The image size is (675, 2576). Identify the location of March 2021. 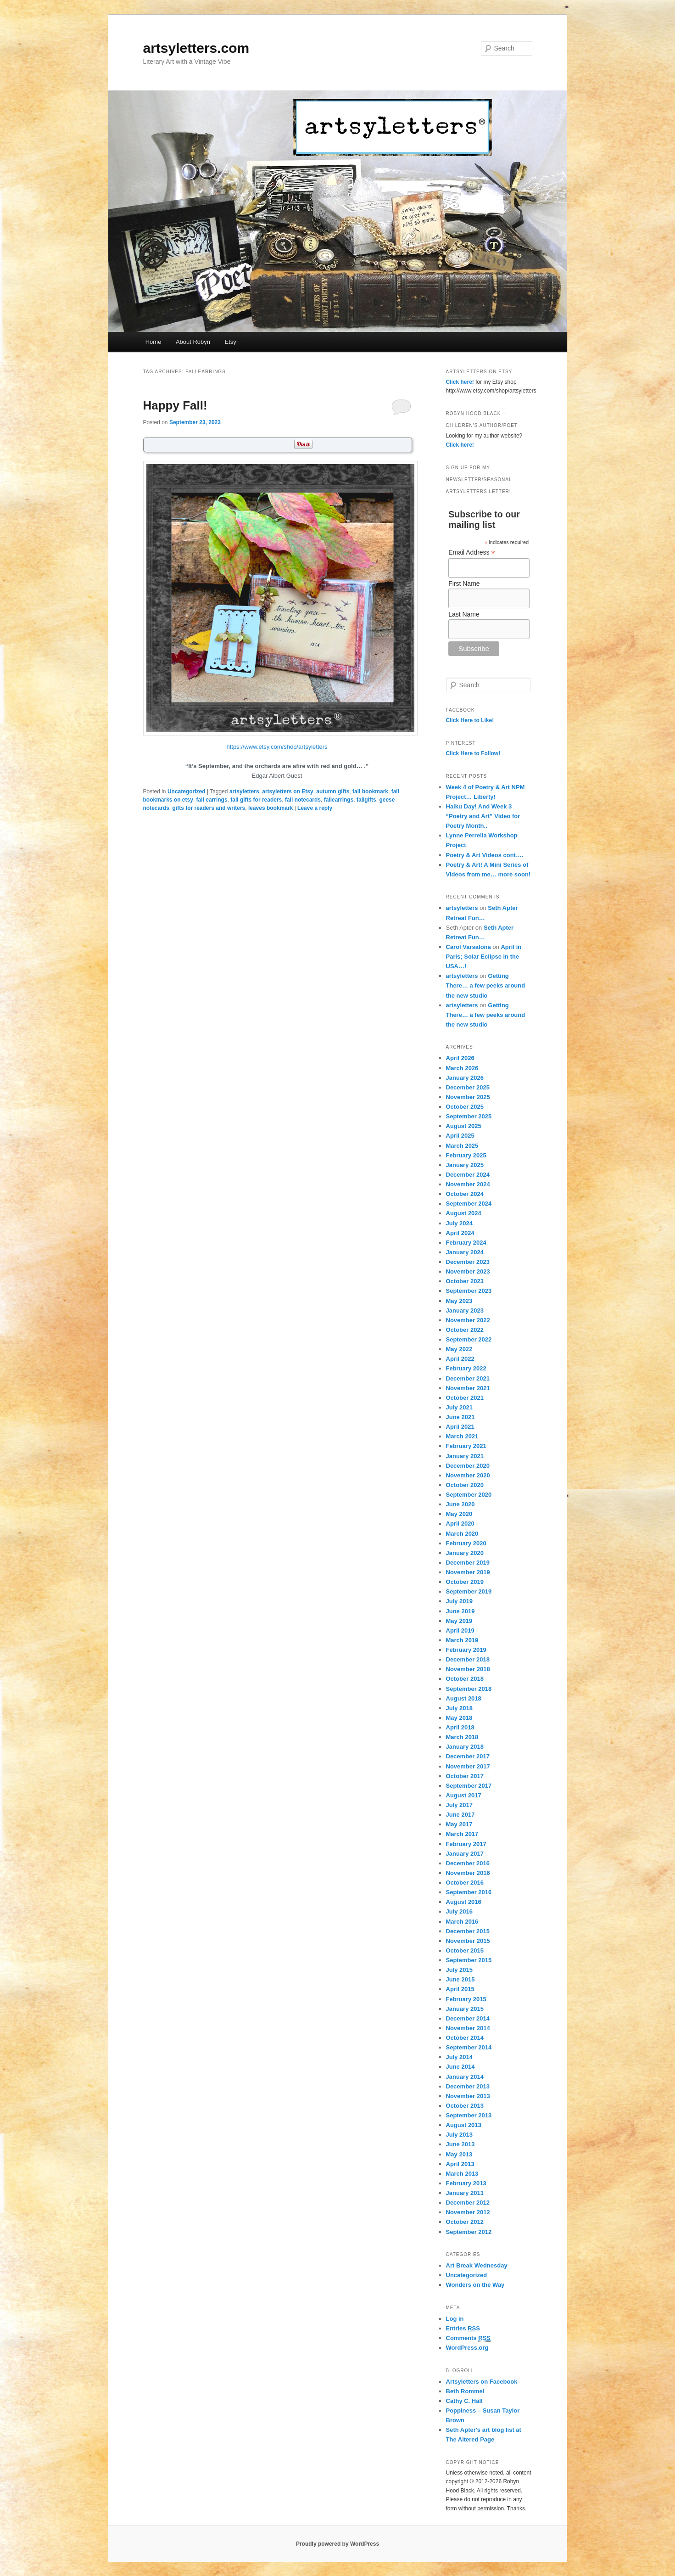
(462, 1436).